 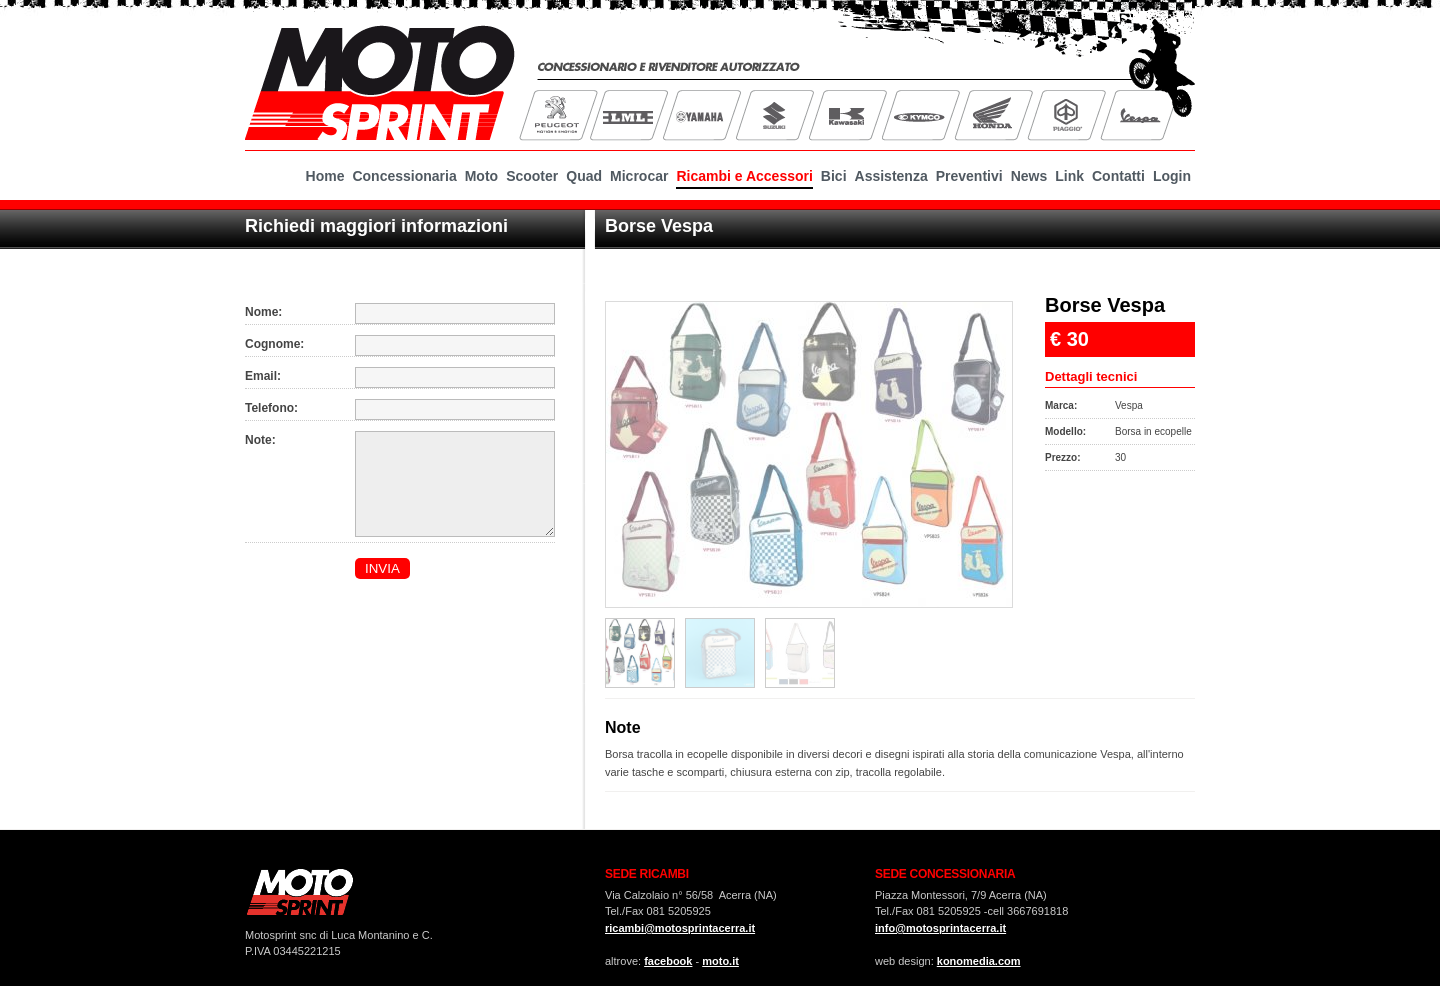 I want to click on Link, so click(x=1069, y=176).